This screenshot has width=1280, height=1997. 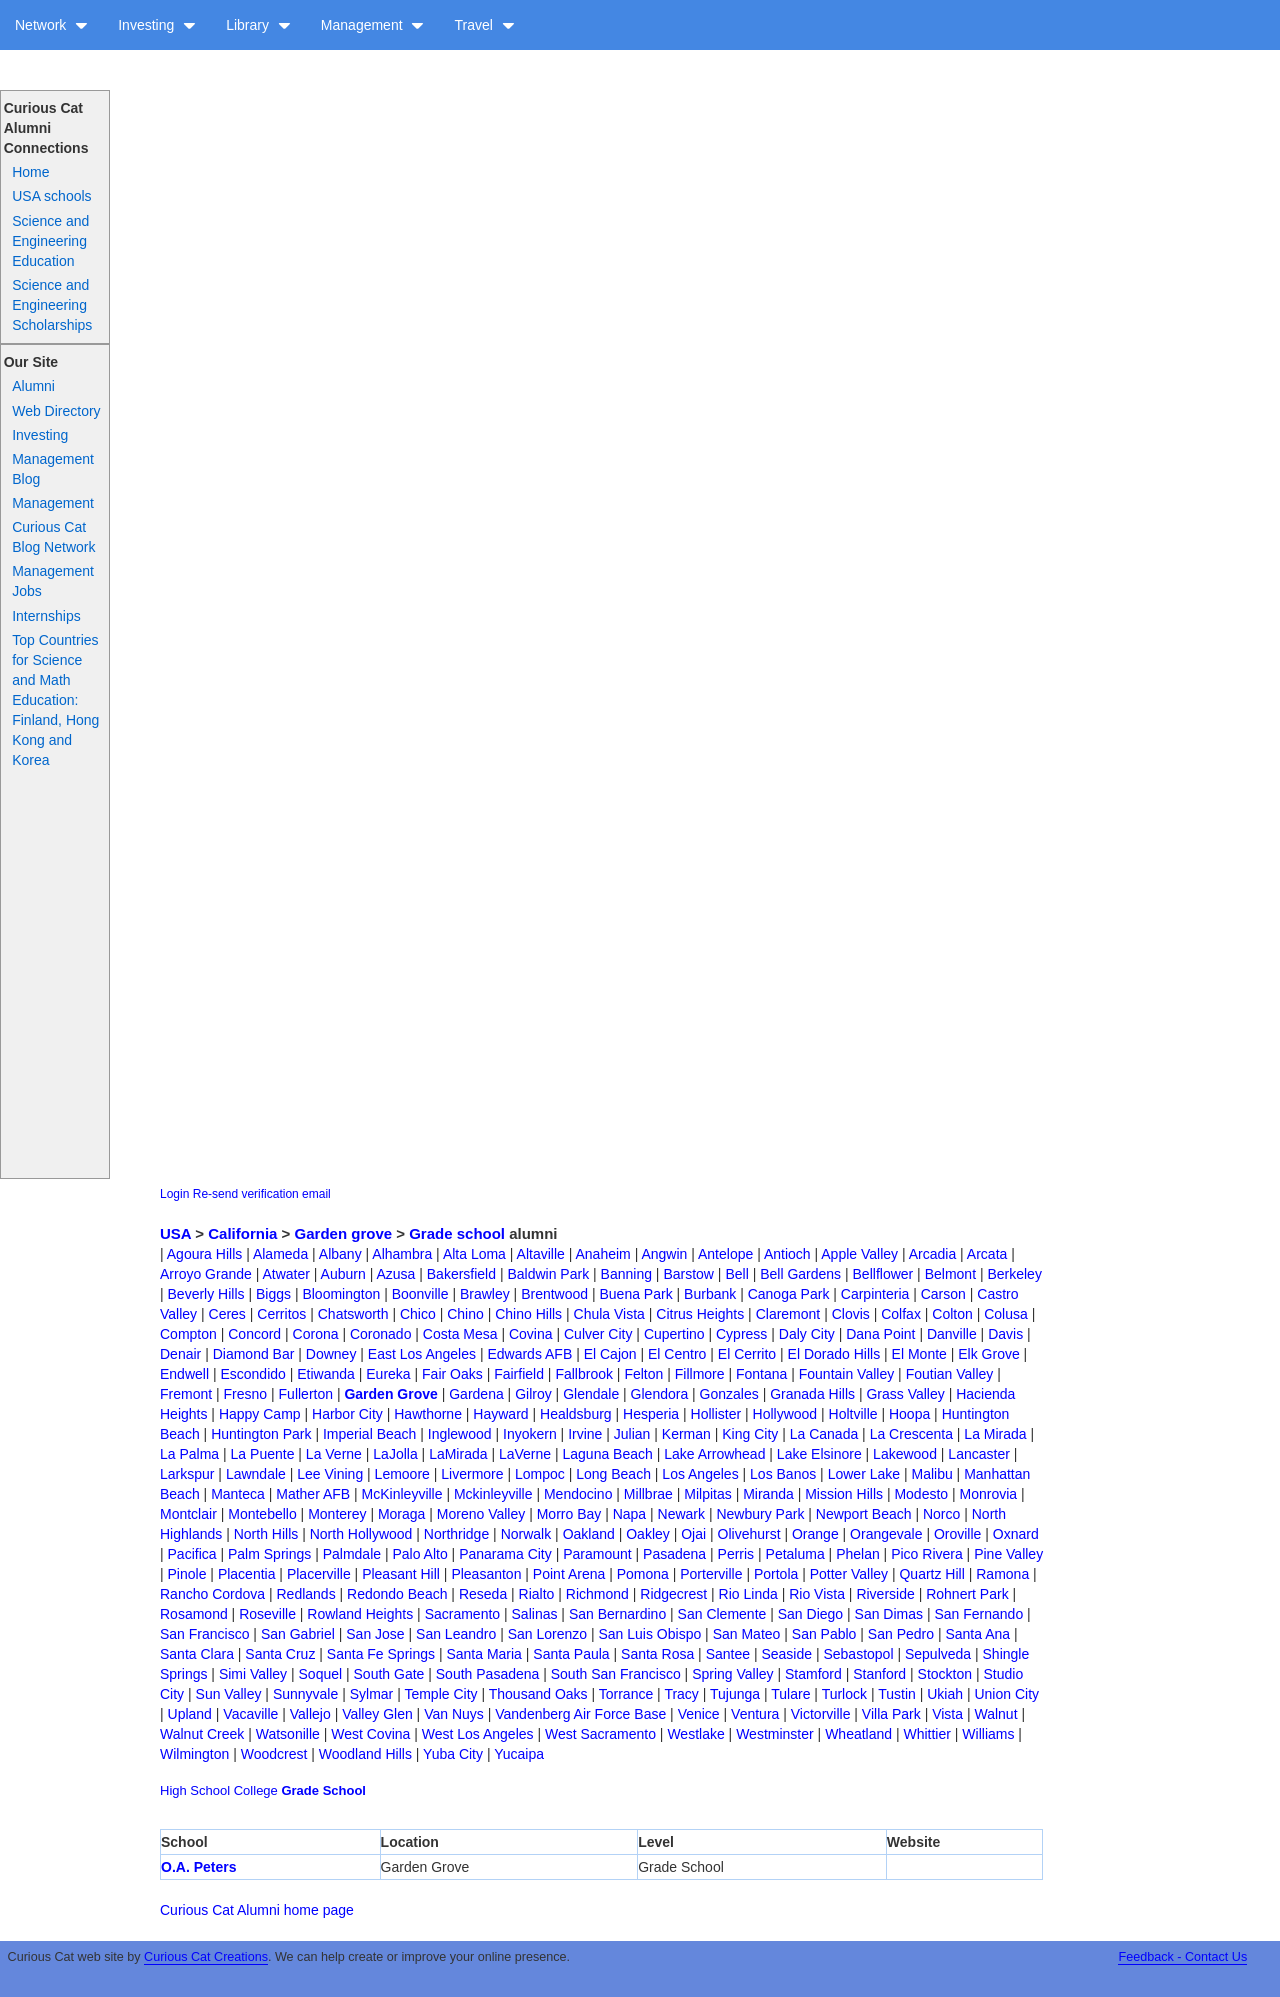 What do you see at coordinates (815, 1534) in the screenshot?
I see `Orange` at bounding box center [815, 1534].